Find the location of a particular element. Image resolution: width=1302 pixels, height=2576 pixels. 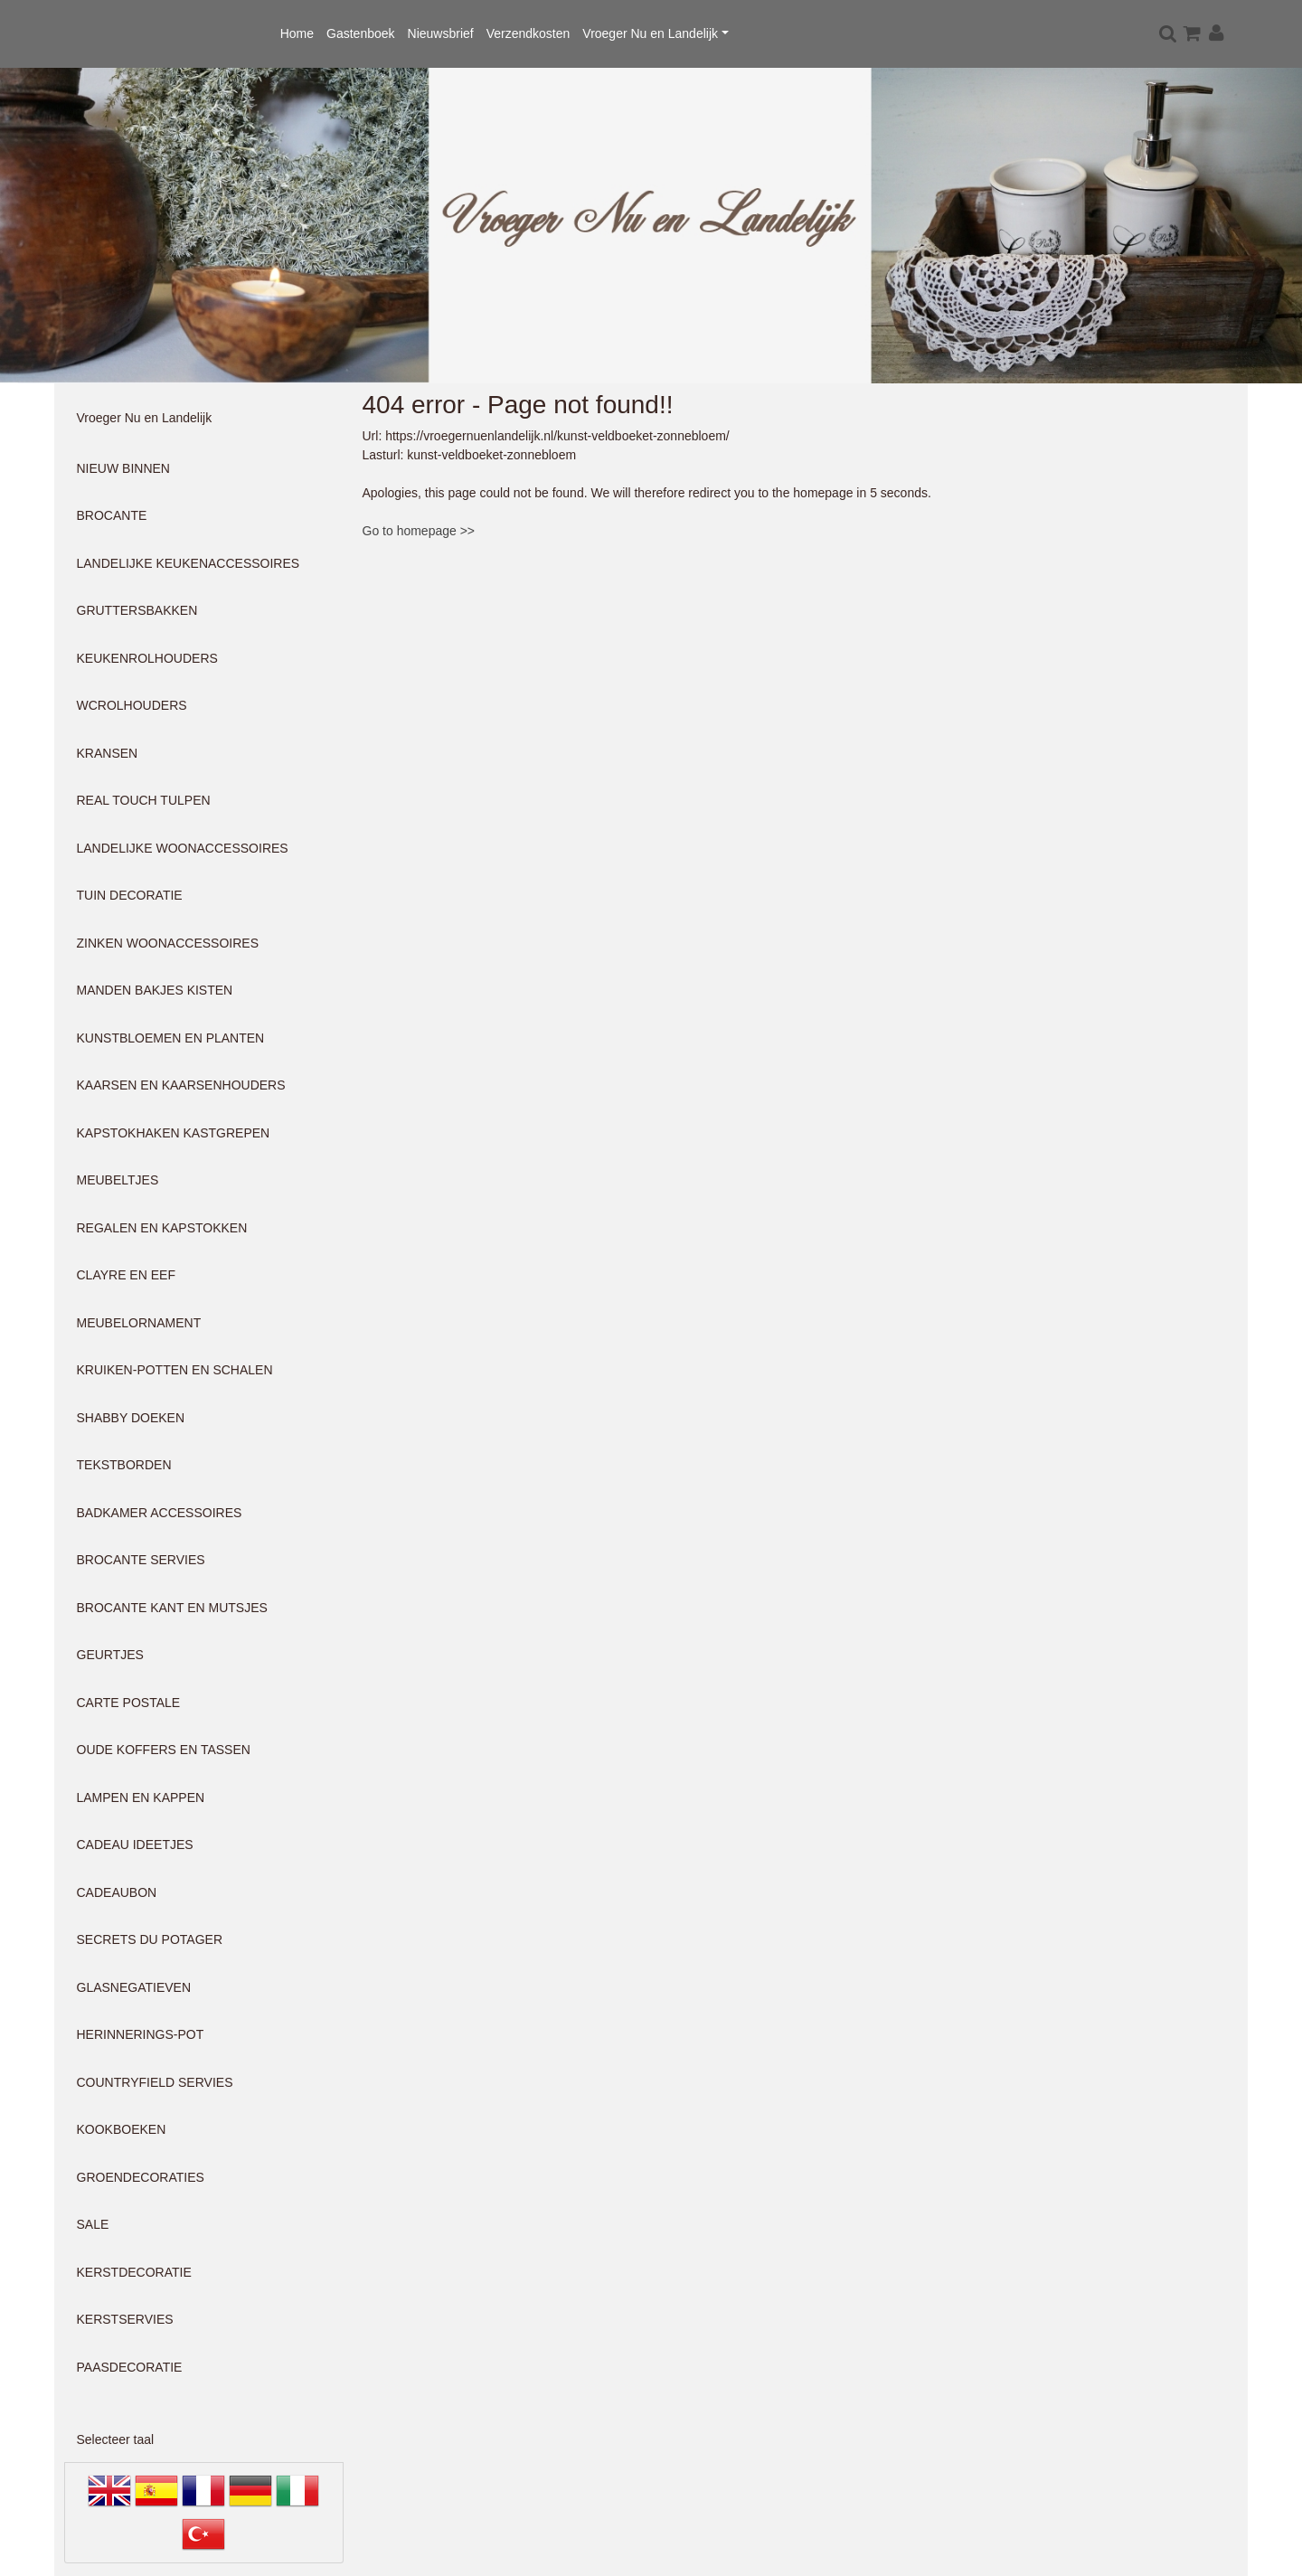

Verzendkosten is located at coordinates (528, 33).